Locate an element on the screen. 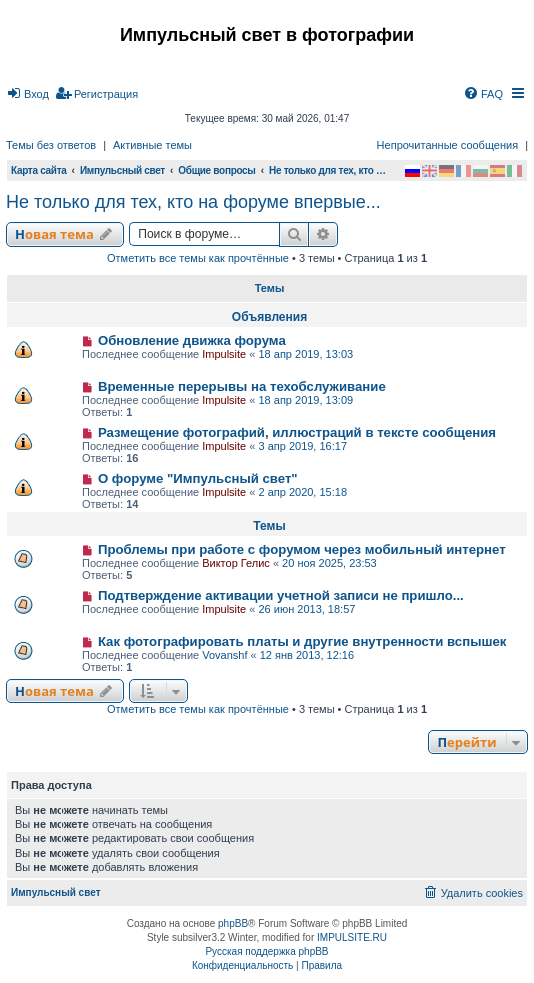  Русская поддержка phpBB is located at coordinates (266, 951).